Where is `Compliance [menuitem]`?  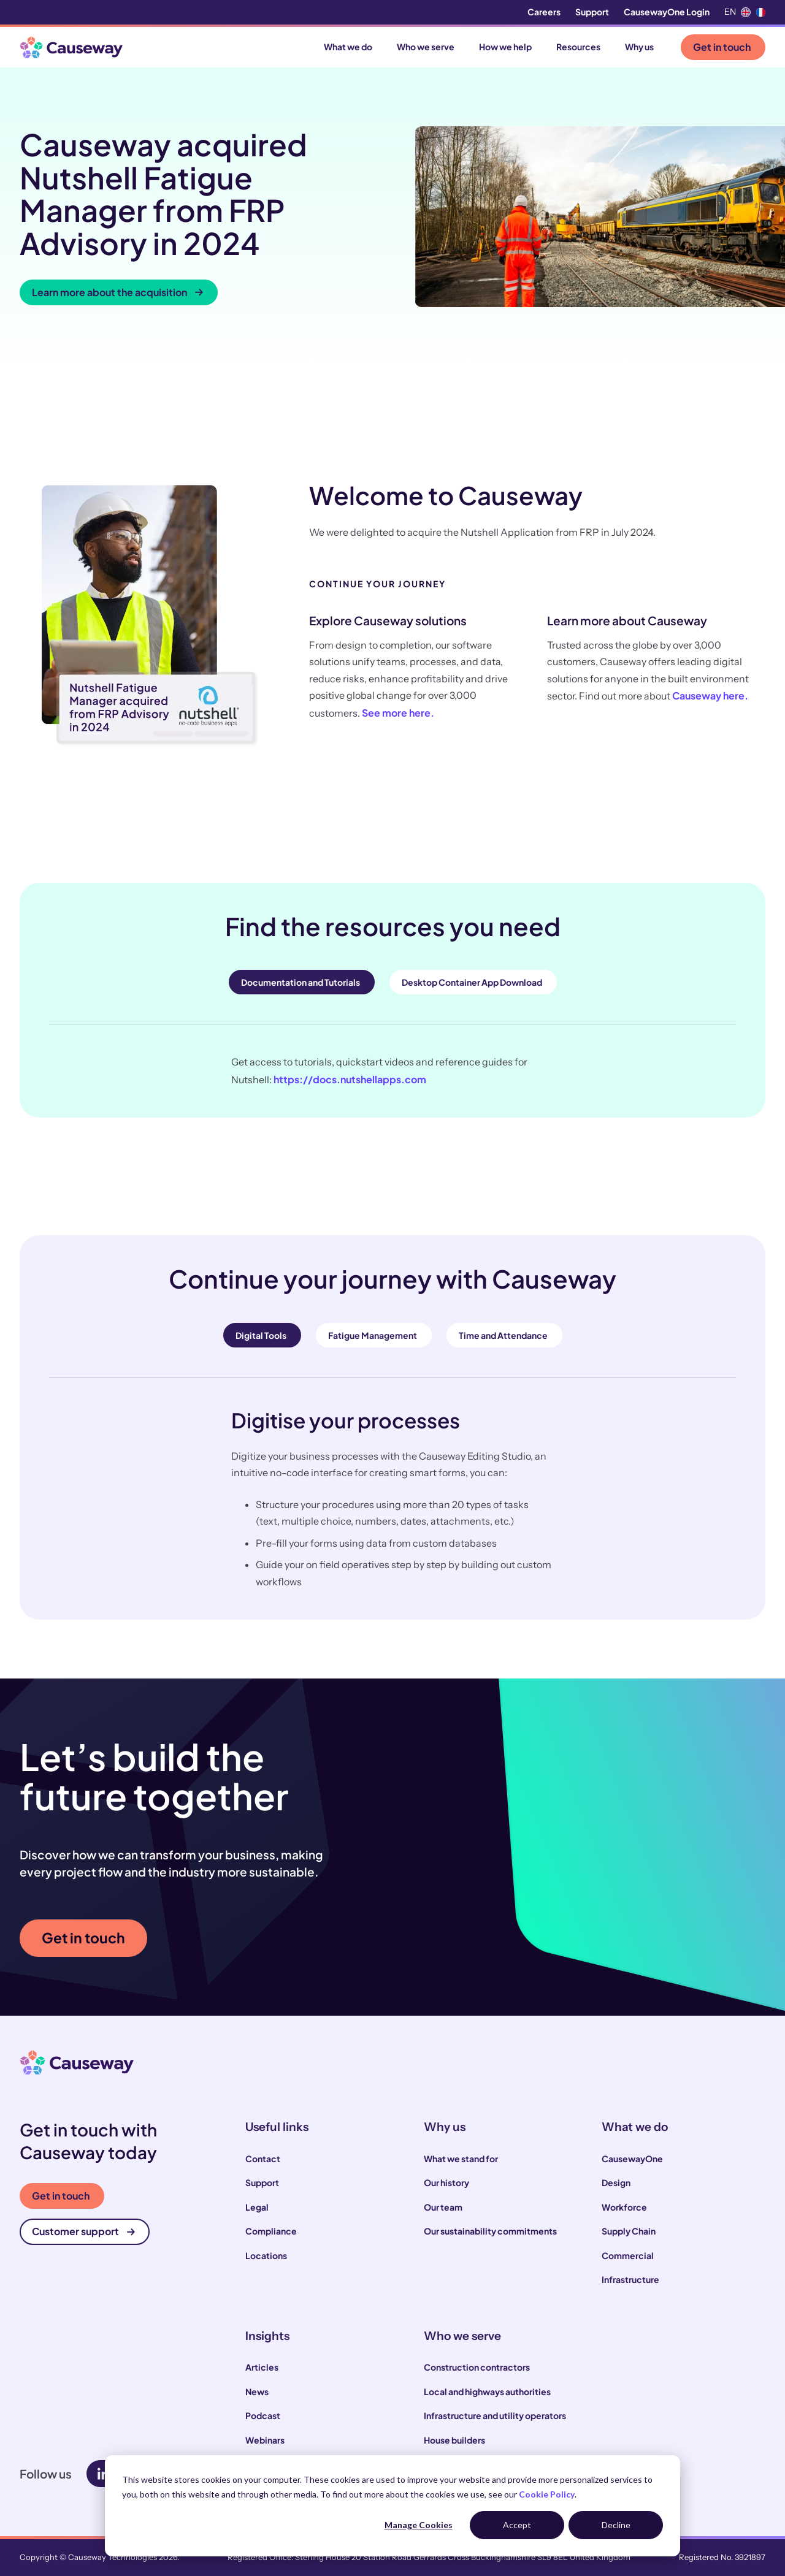 Compliance [menuitem] is located at coordinates (271, 2230).